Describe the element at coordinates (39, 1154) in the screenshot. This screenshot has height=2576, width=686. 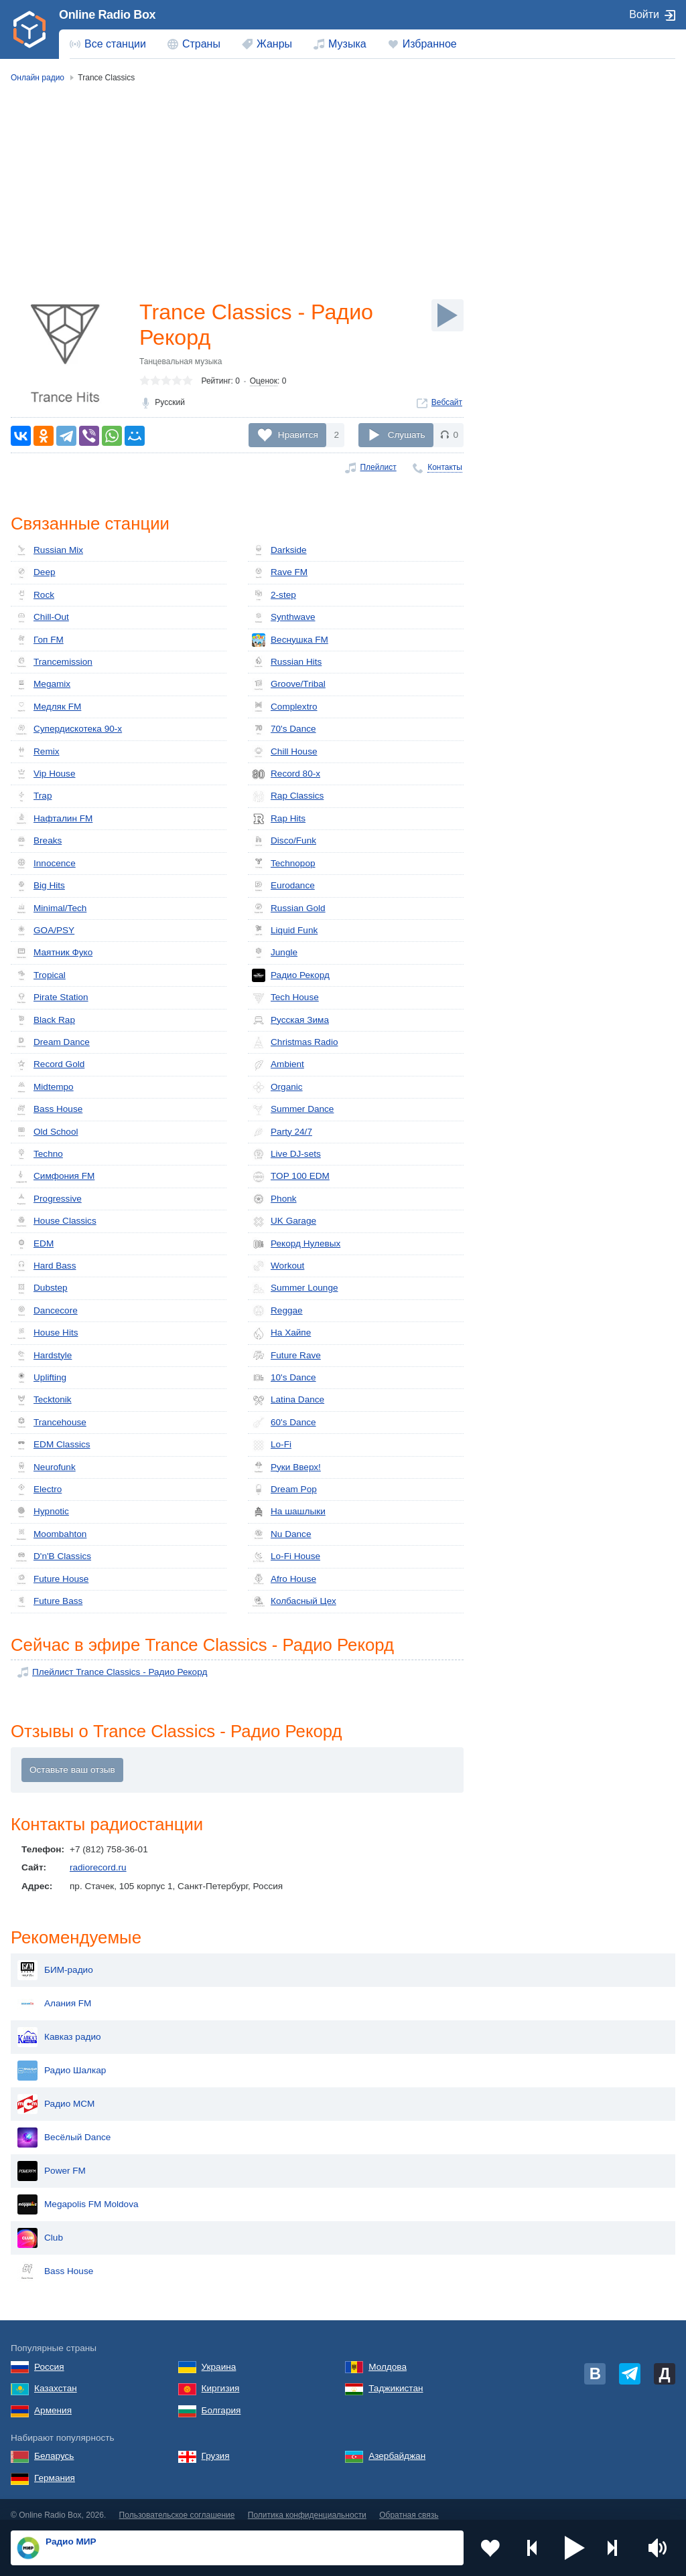
I see `Techno` at that location.